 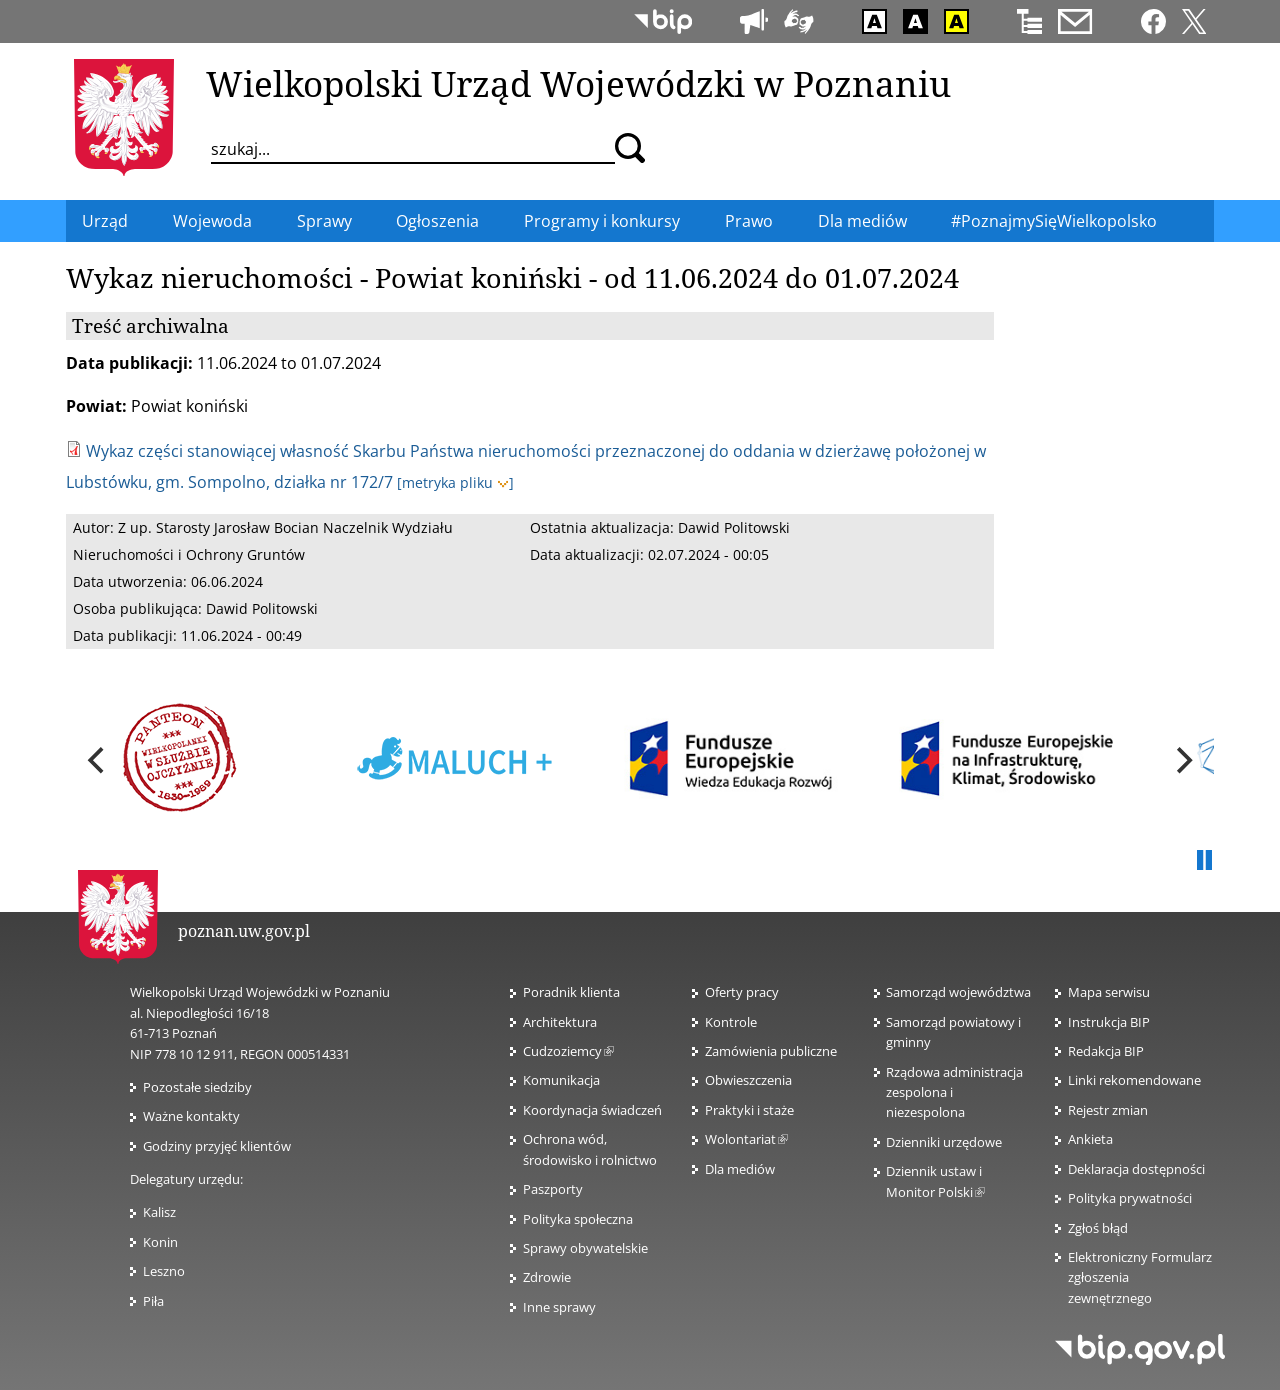 What do you see at coordinates (571, 992) in the screenshot?
I see `Poradnik klienta` at bounding box center [571, 992].